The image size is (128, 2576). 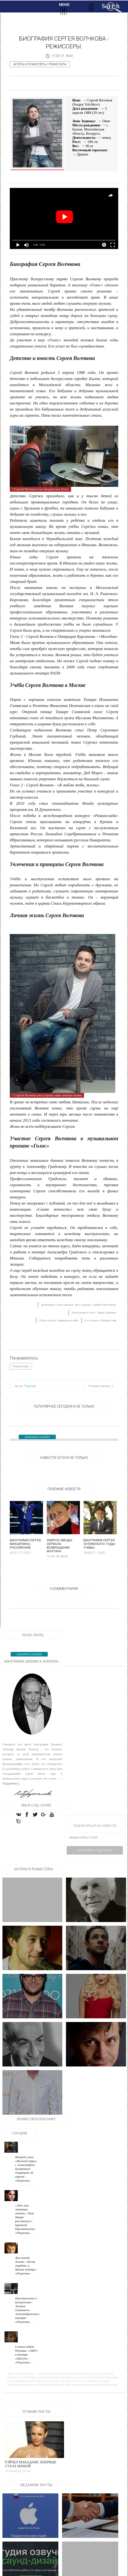 I want to click on Актёры и режиссёры, so click(x=29, y=64).